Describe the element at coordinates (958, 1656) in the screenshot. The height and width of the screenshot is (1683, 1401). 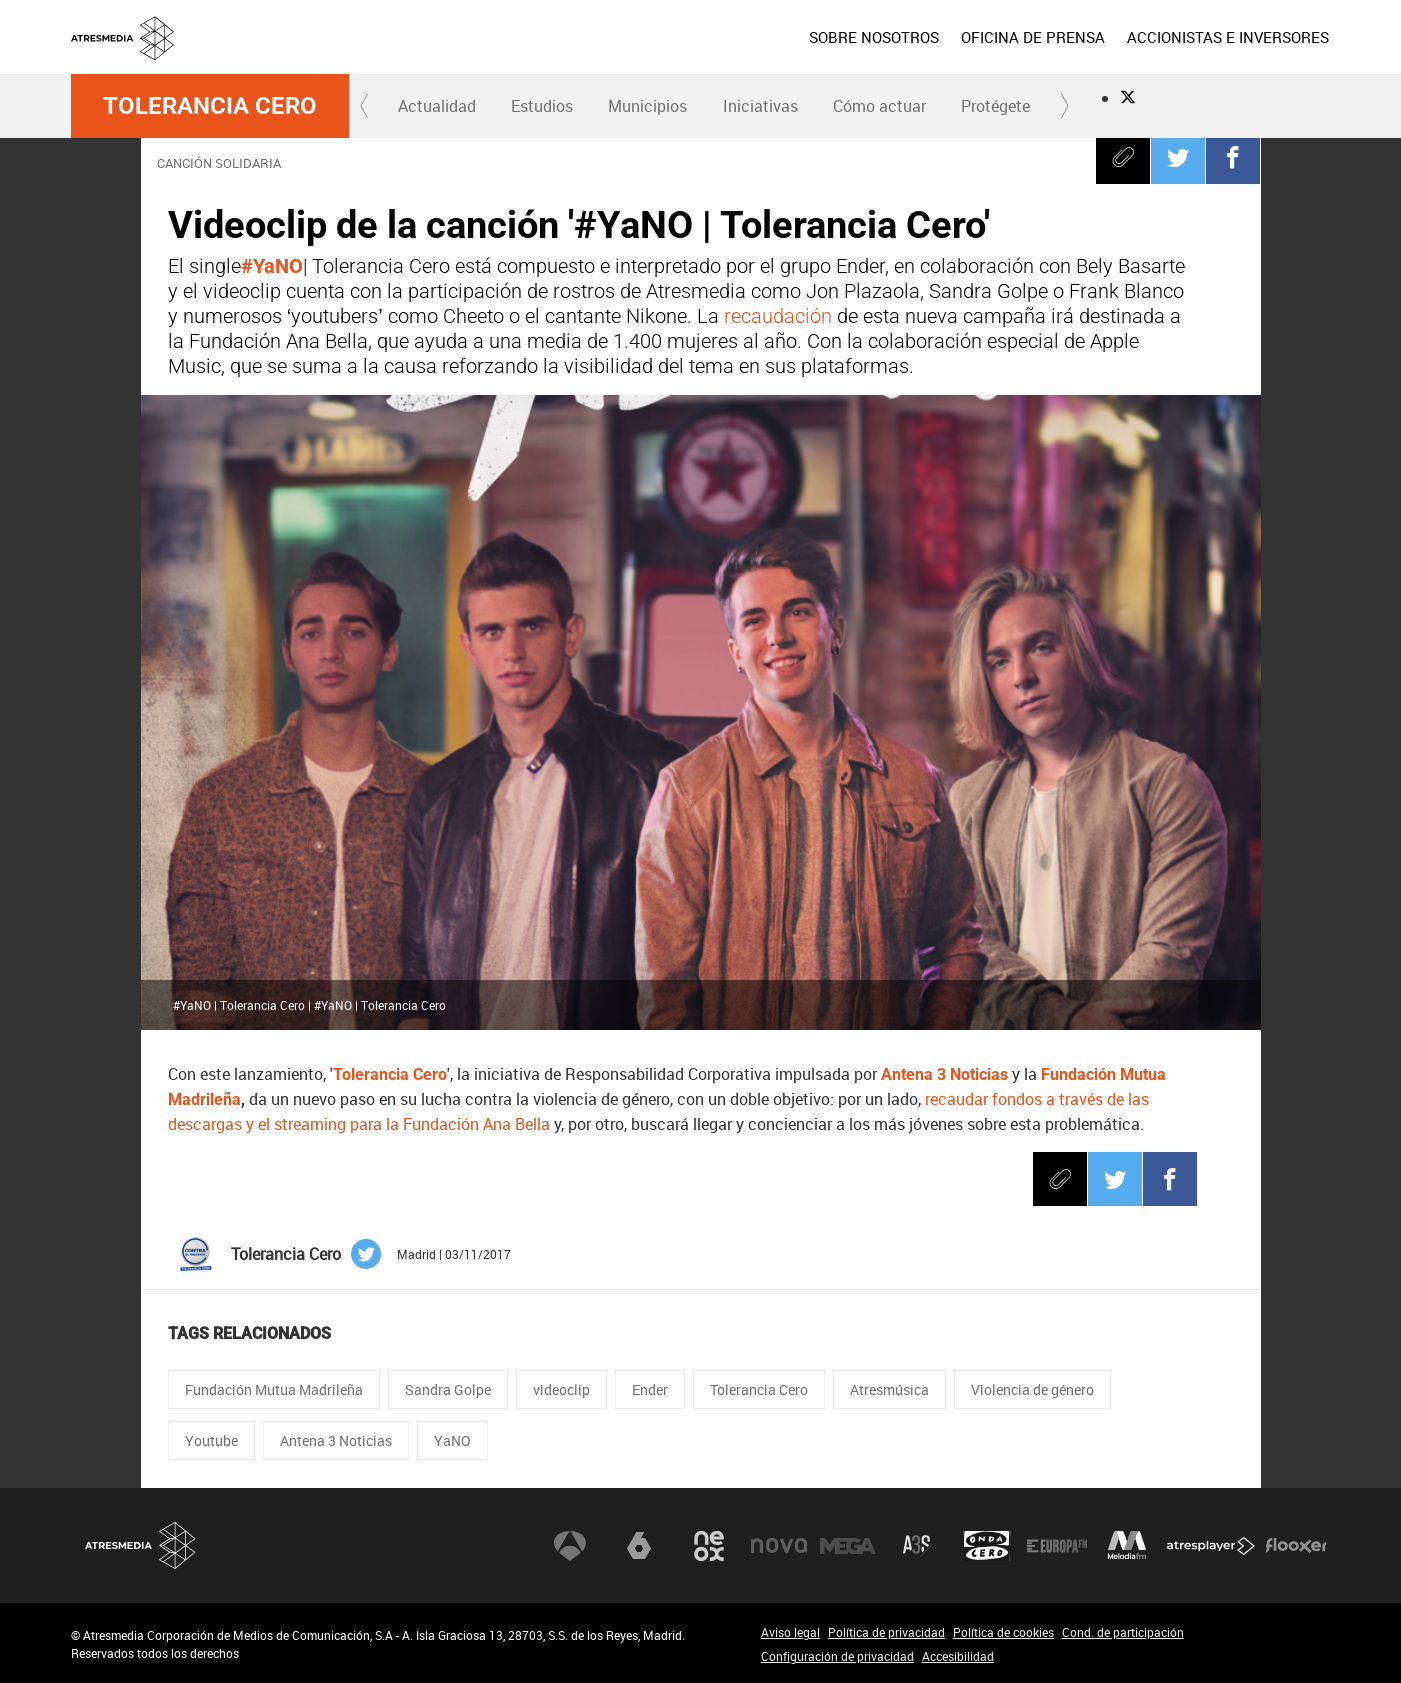
I see `Accesibilidad` at that location.